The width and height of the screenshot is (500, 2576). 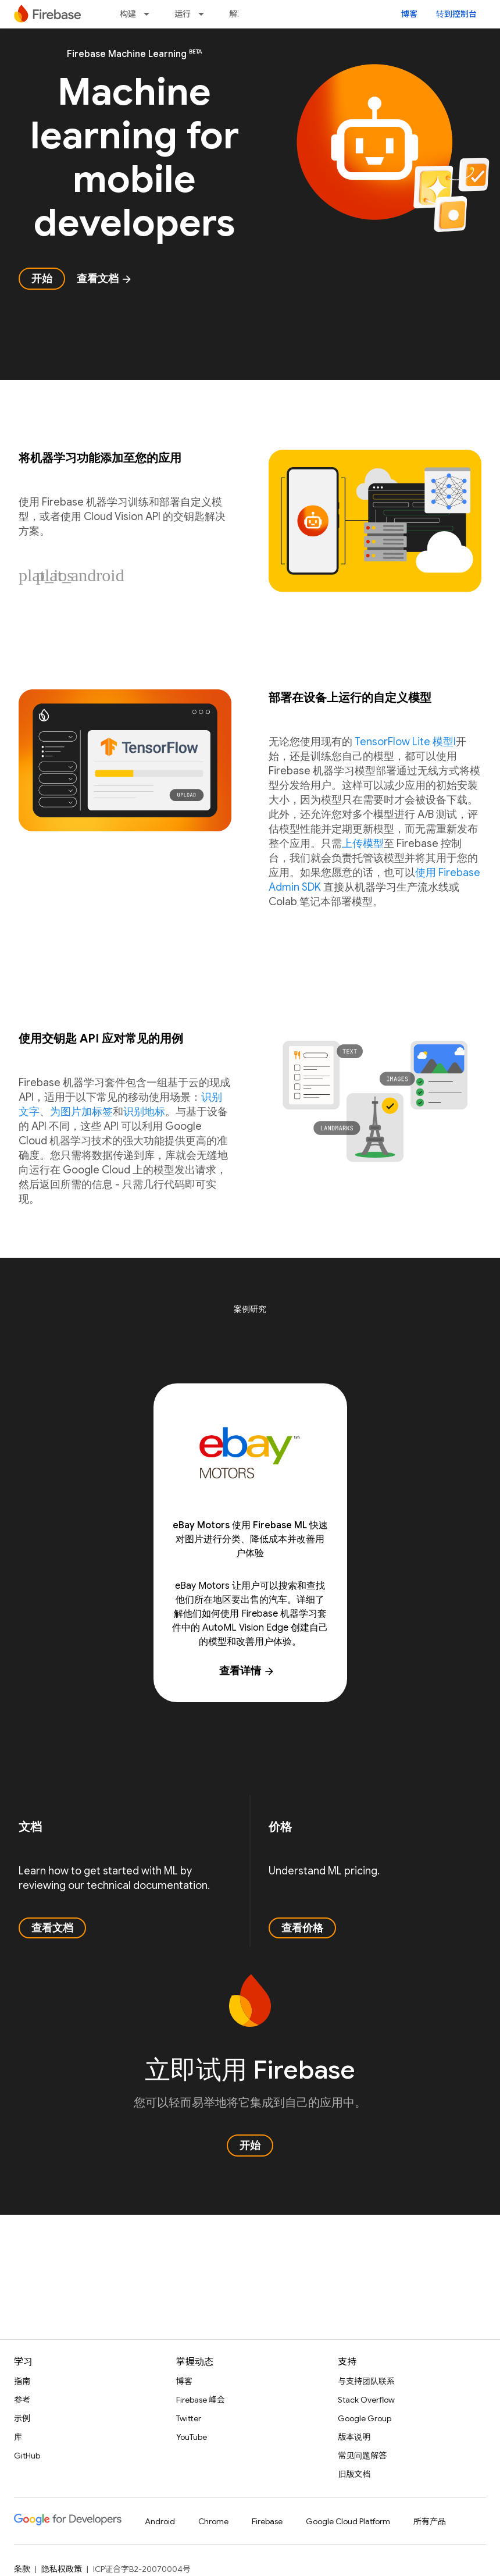 What do you see at coordinates (302, 1928) in the screenshot?
I see `查看价格` at bounding box center [302, 1928].